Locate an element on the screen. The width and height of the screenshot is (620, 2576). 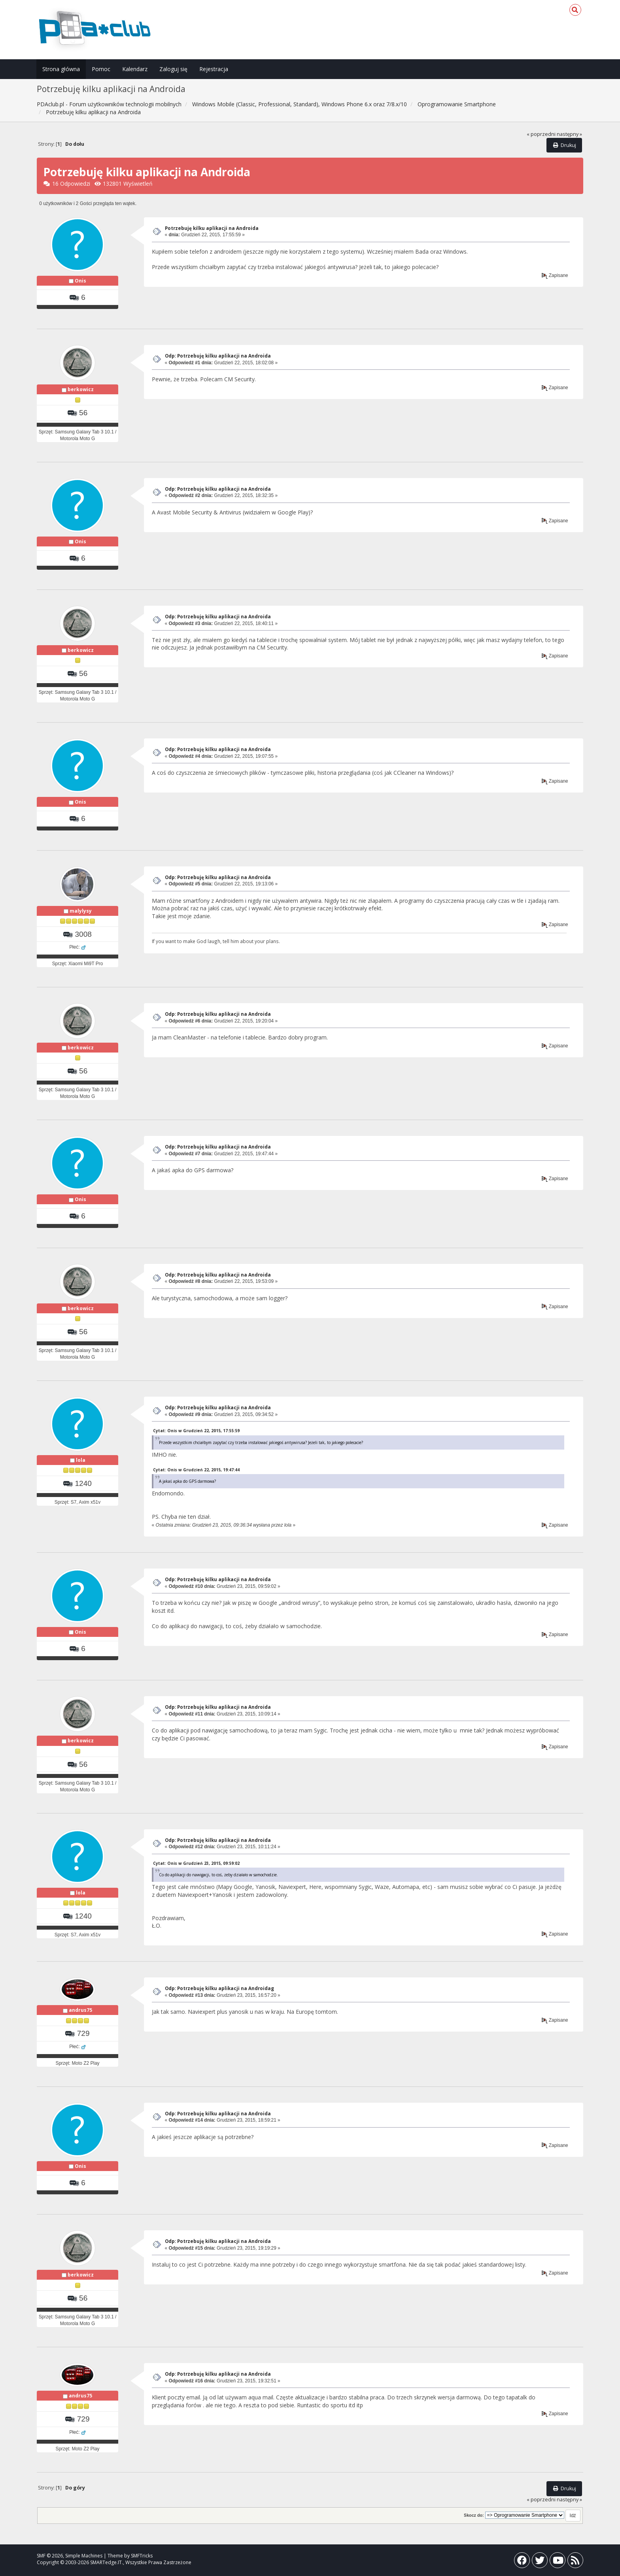
Rejestracja is located at coordinates (213, 69).